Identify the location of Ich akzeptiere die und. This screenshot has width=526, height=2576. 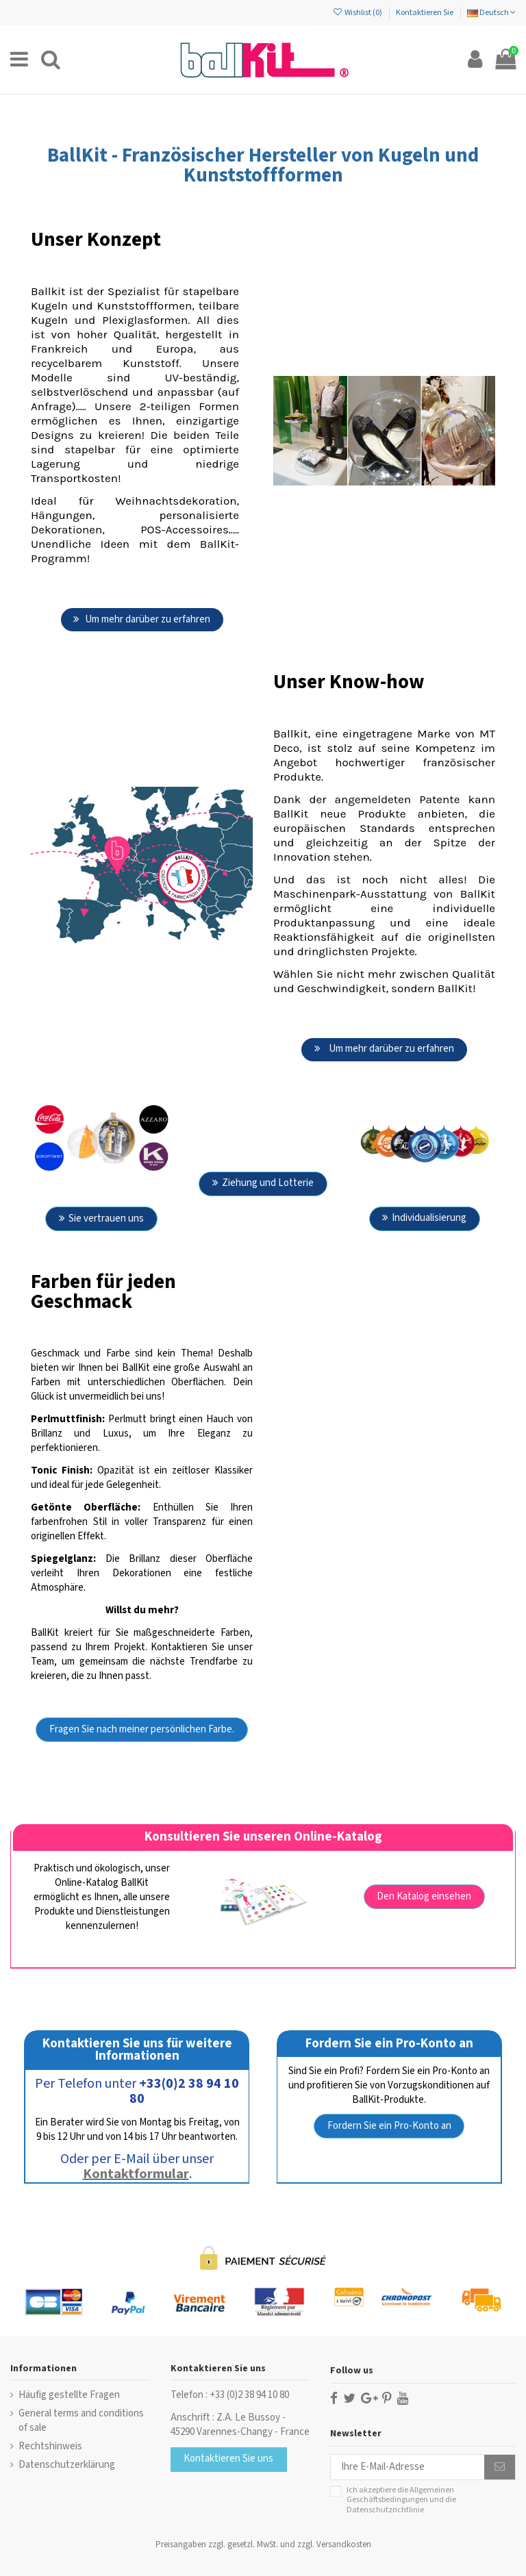
(401, 2500).